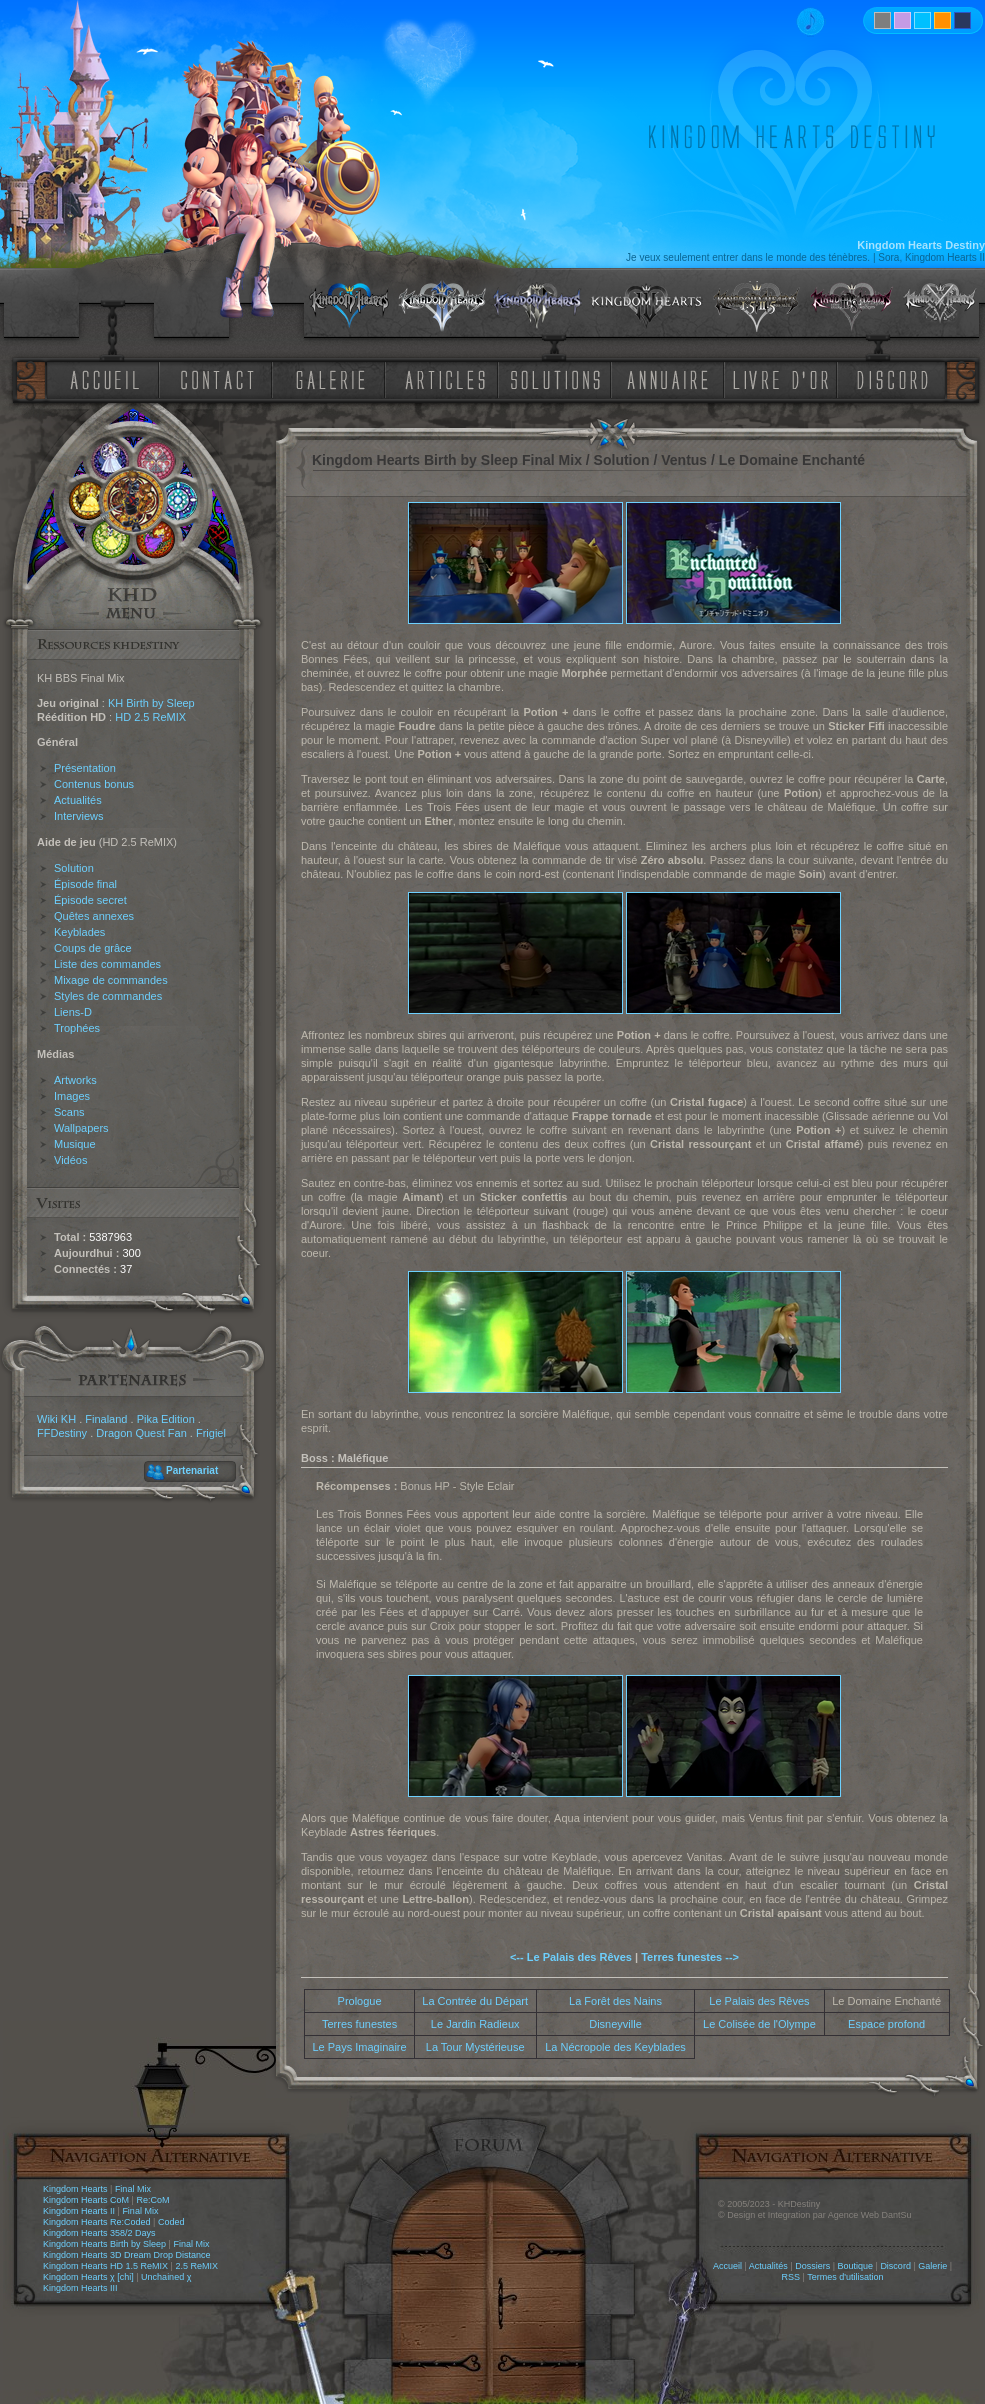 The image size is (985, 2404). Describe the element at coordinates (932, 2266) in the screenshot. I see `Galerie` at that location.